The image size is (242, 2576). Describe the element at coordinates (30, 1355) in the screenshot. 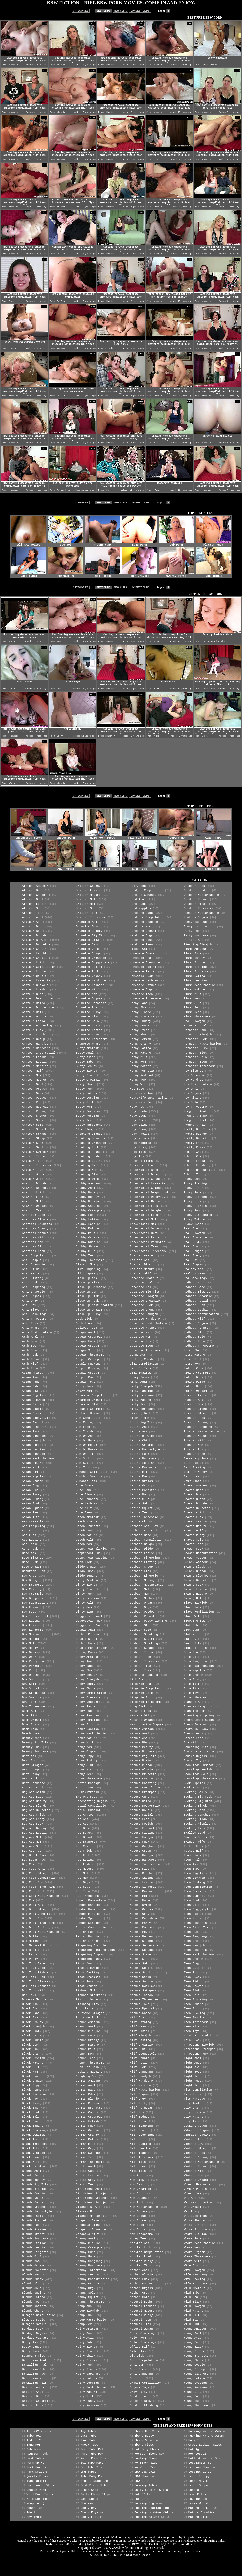

I see `Arab Fuck` at that location.